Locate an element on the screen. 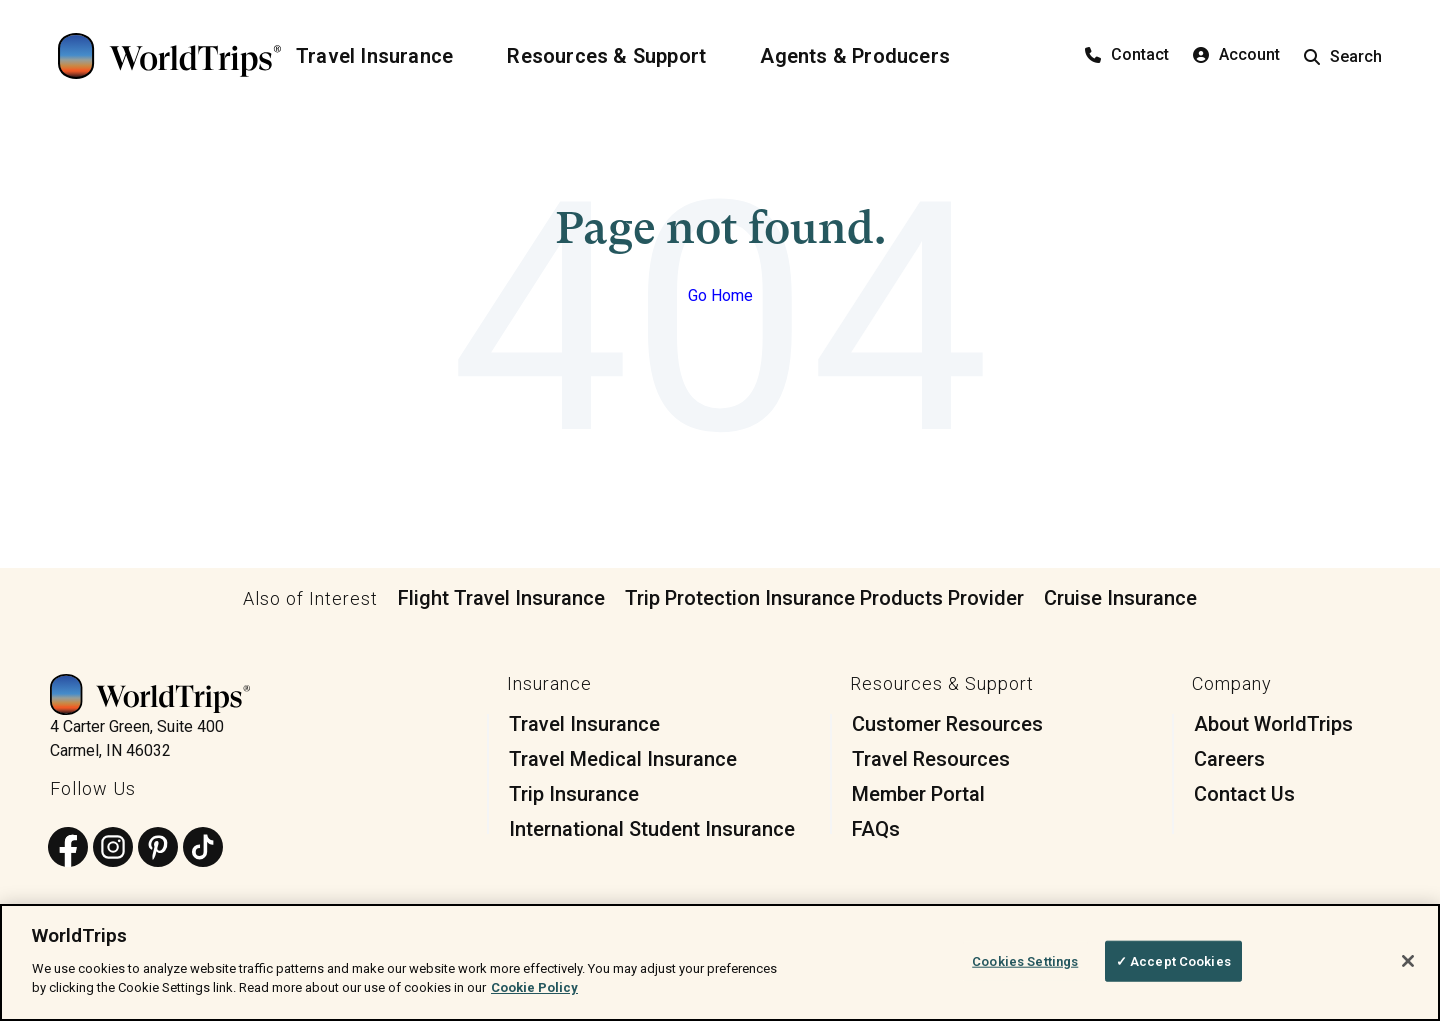 The height and width of the screenshot is (1021, 1440). FAQs [menuitem] is located at coordinates (876, 829).